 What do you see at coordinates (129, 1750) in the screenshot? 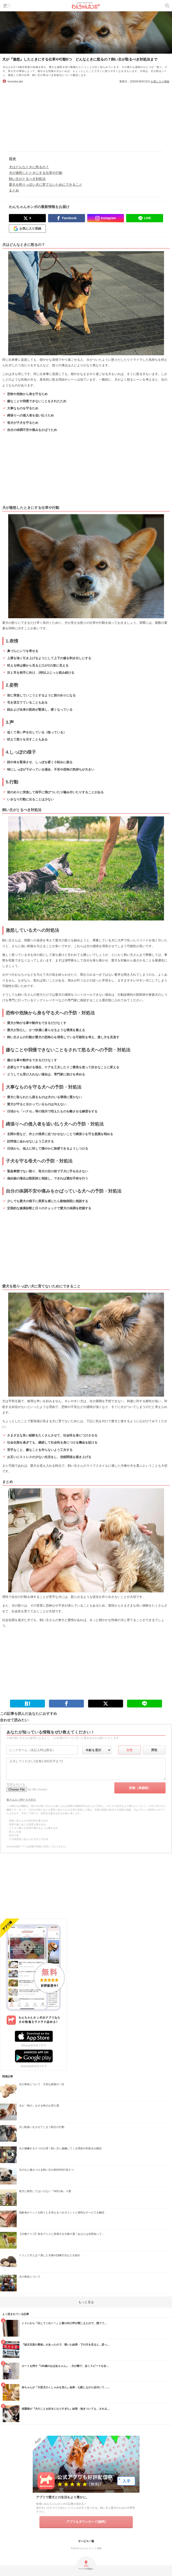
I see `女性` at bounding box center [129, 1750].